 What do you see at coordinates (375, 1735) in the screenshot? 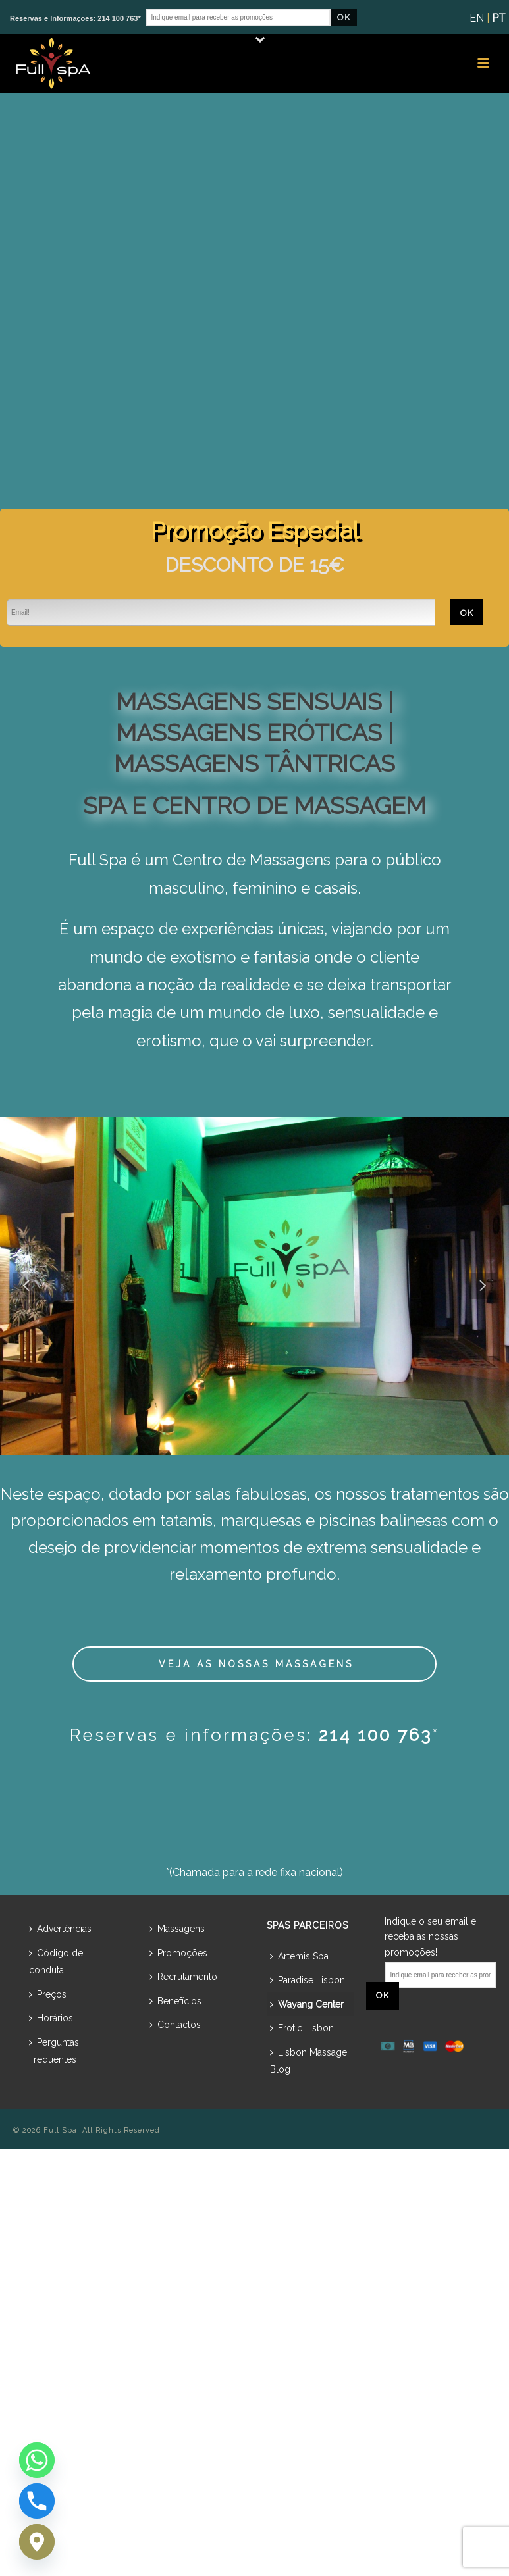
I see `214 100 763` at bounding box center [375, 1735].